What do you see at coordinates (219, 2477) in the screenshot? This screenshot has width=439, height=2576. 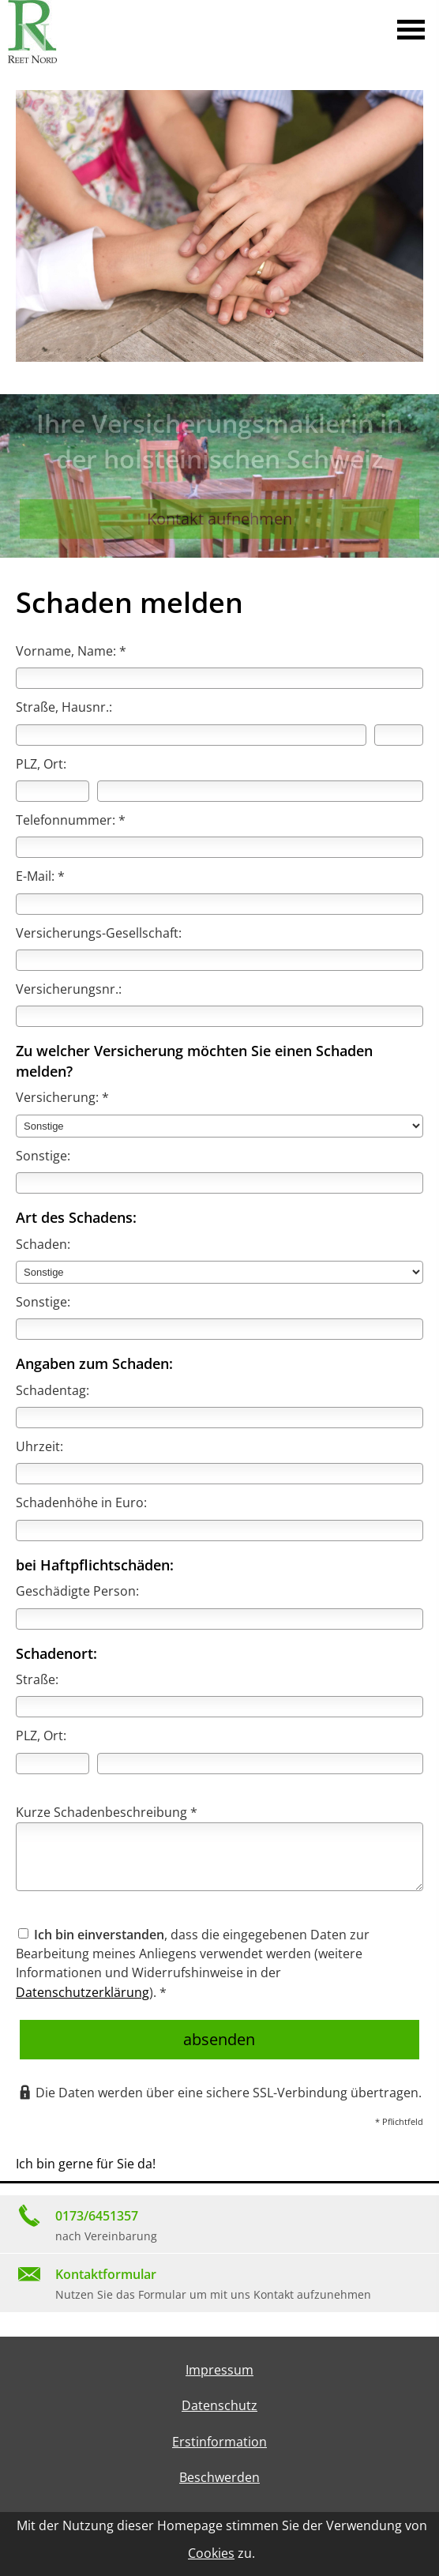 I see `Beschwerden` at bounding box center [219, 2477].